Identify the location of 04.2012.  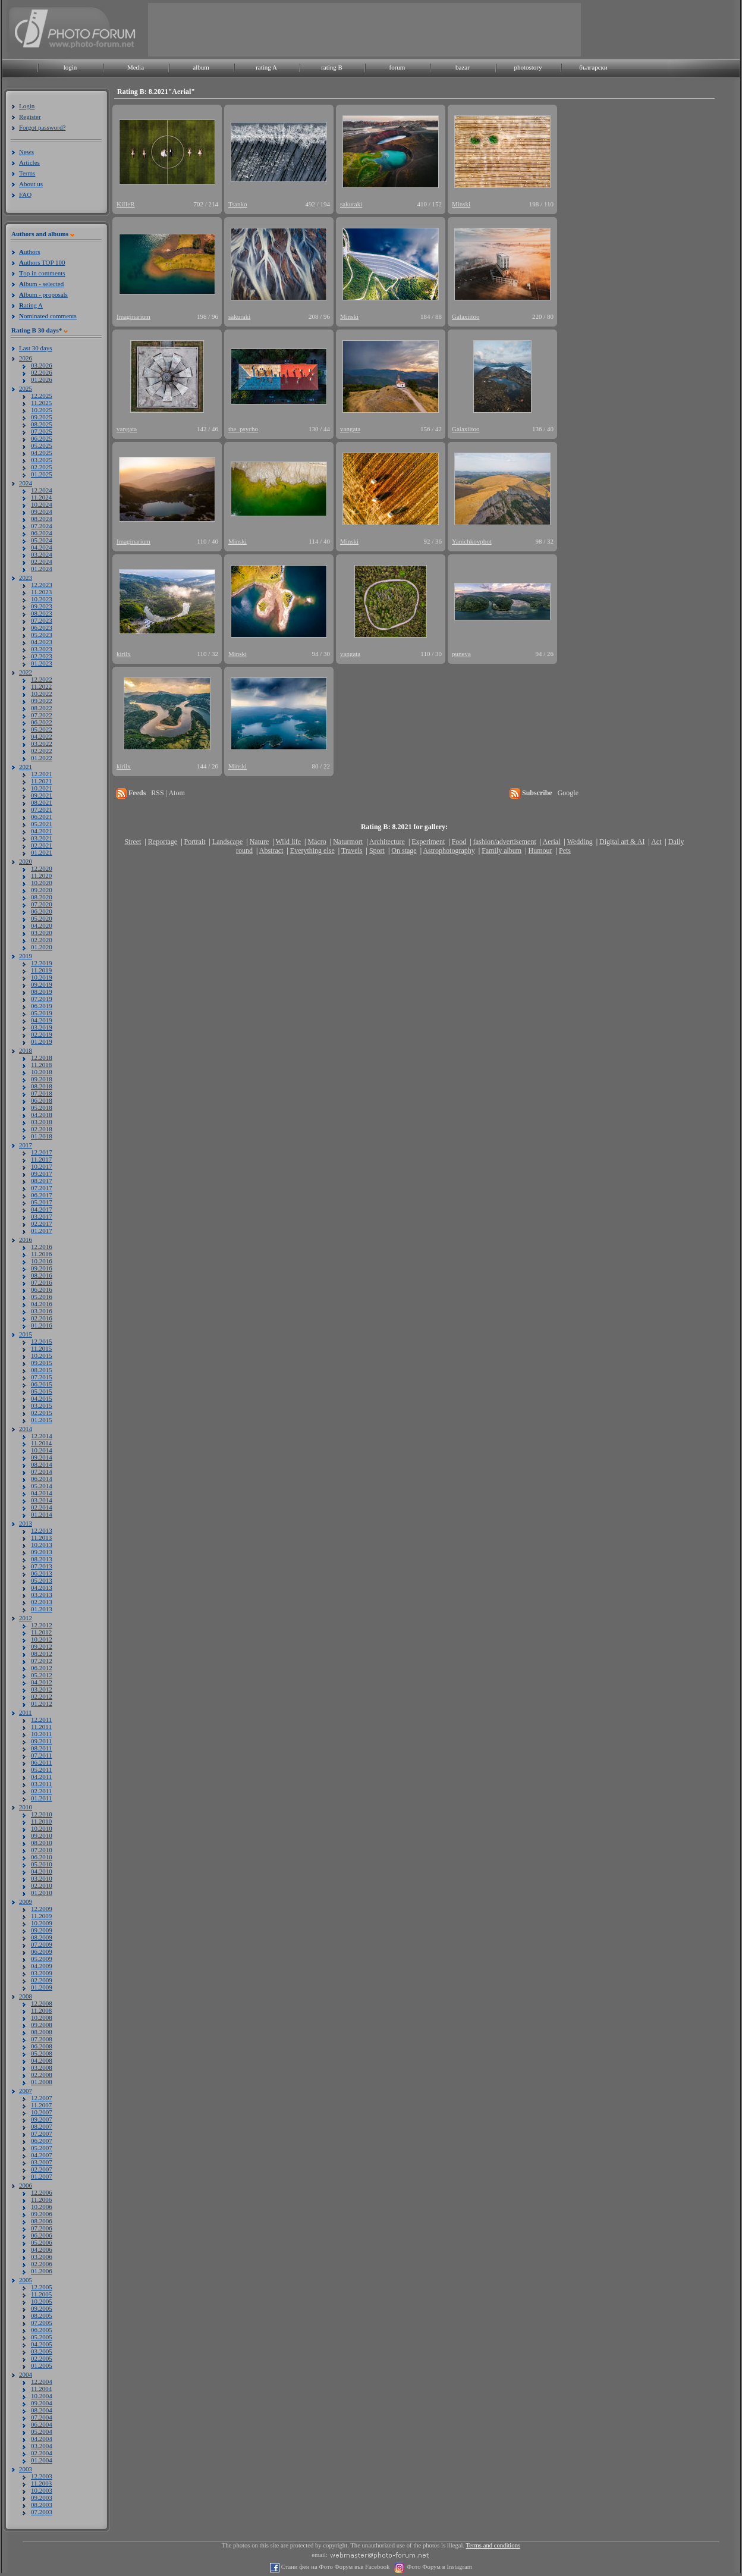
(41, 1682).